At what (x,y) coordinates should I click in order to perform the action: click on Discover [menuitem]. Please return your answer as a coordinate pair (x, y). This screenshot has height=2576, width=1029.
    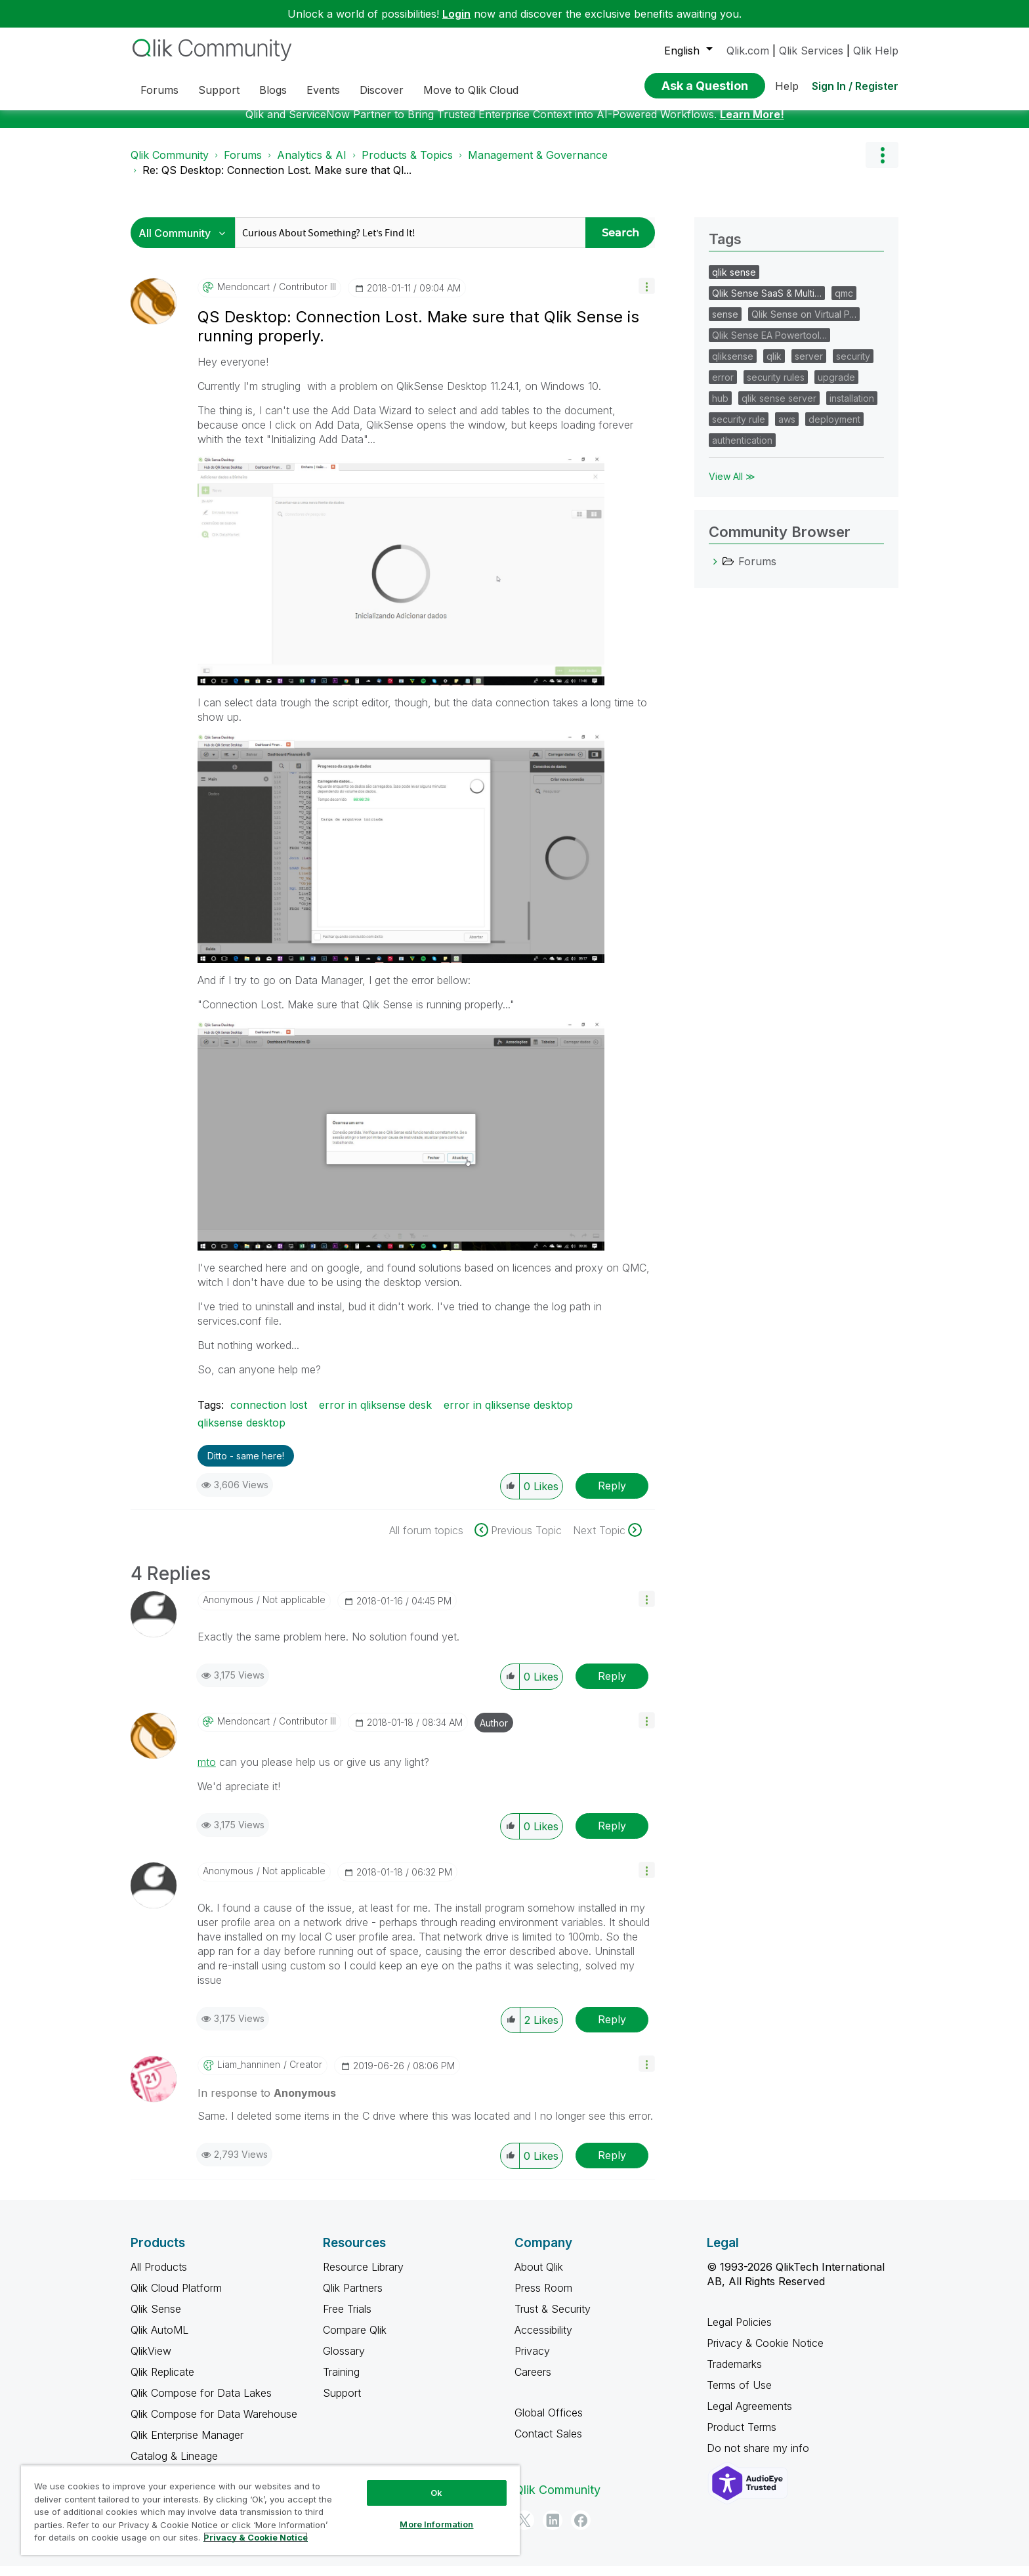
    Looking at the image, I should click on (382, 90).